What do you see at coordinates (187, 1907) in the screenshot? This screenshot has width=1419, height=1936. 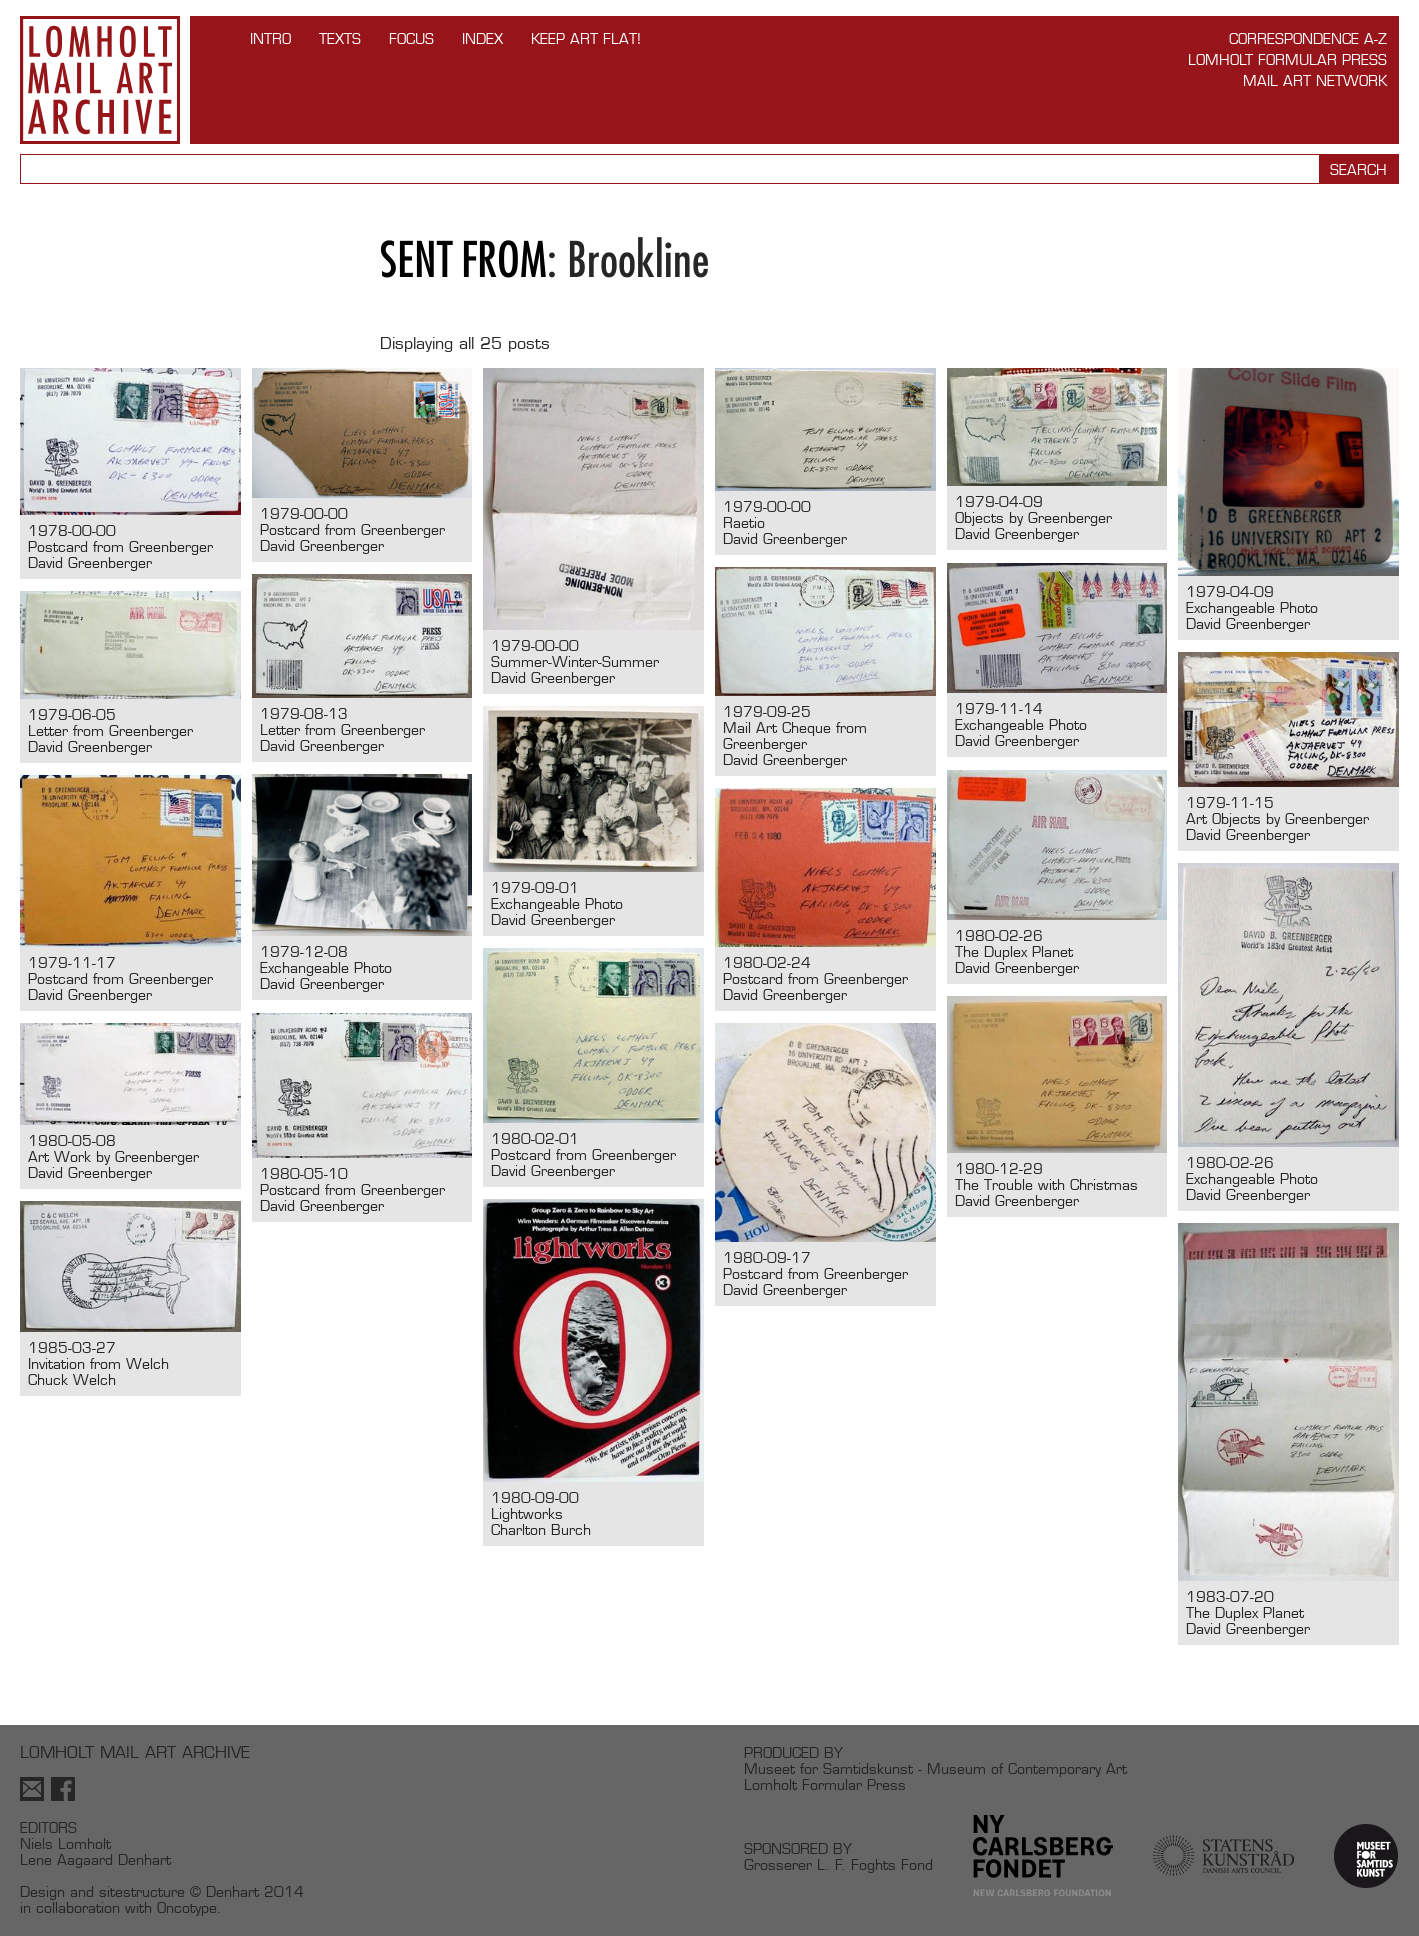 I see `Oncotype` at bounding box center [187, 1907].